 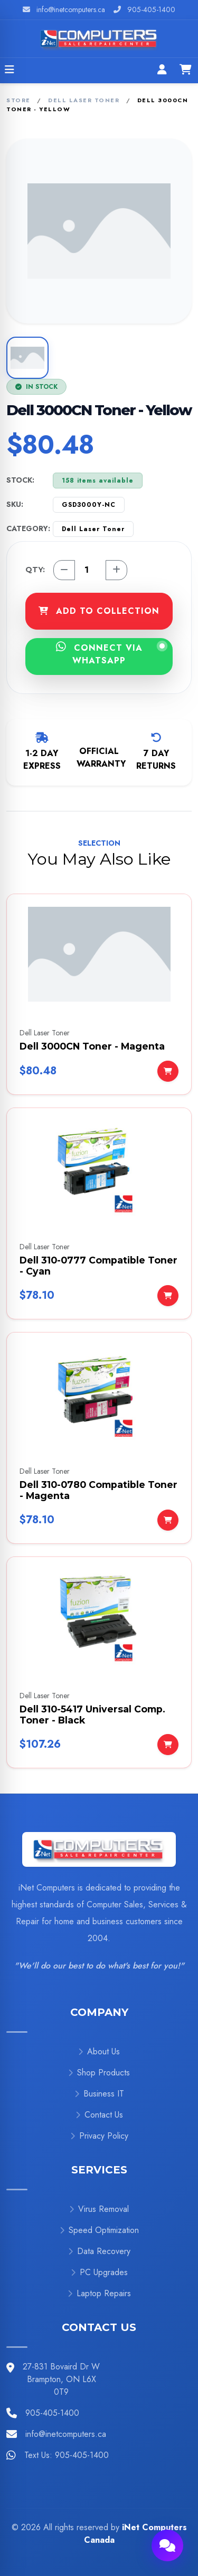 What do you see at coordinates (99, 2272) in the screenshot?
I see `PC Upgrades` at bounding box center [99, 2272].